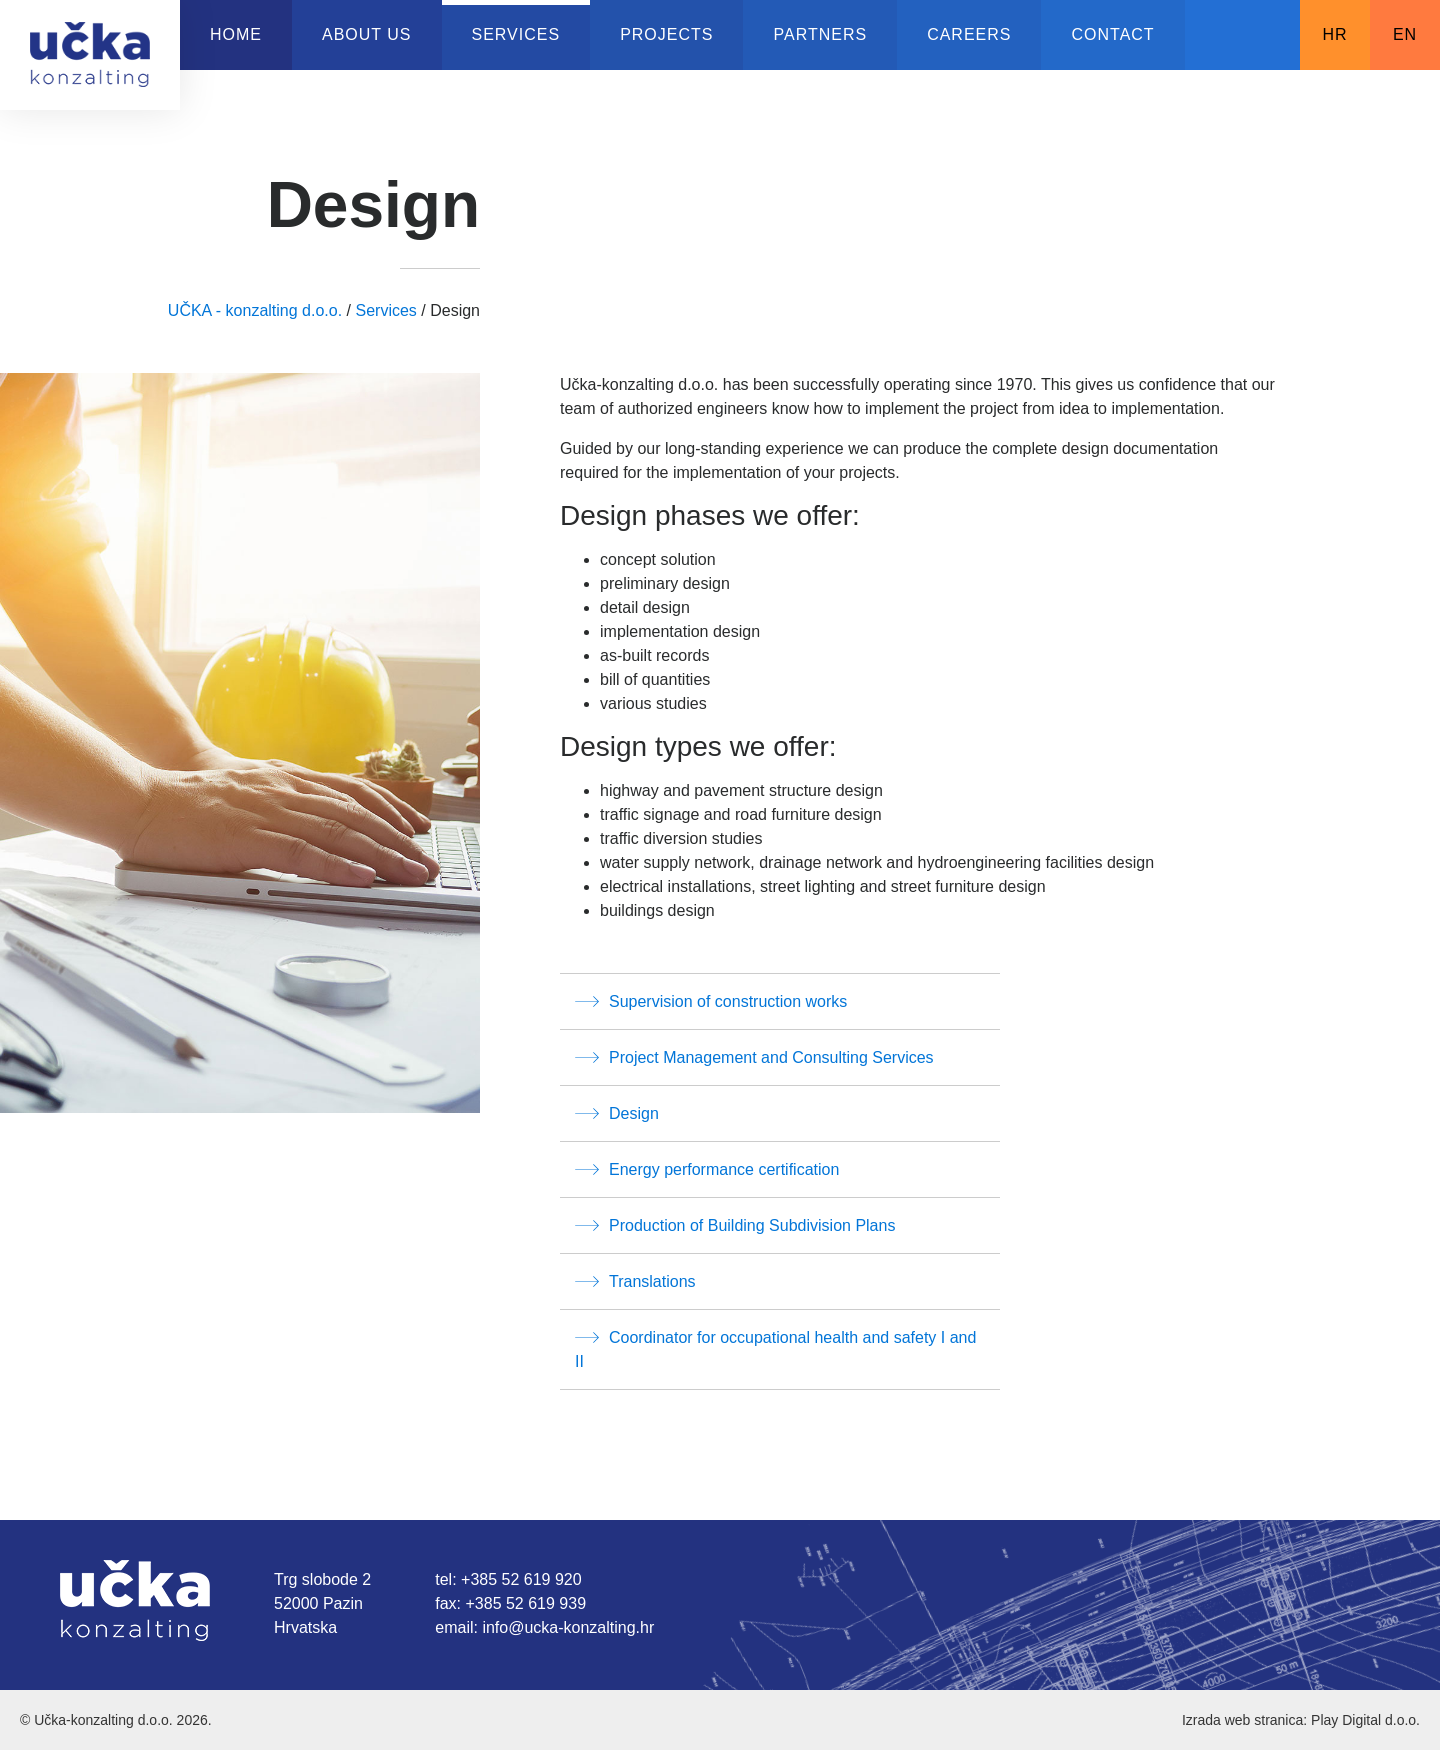 This screenshot has width=1440, height=1750. Describe the element at coordinates (775, 1347) in the screenshot. I see `Coordinator for occupational health and safety I and II` at that location.